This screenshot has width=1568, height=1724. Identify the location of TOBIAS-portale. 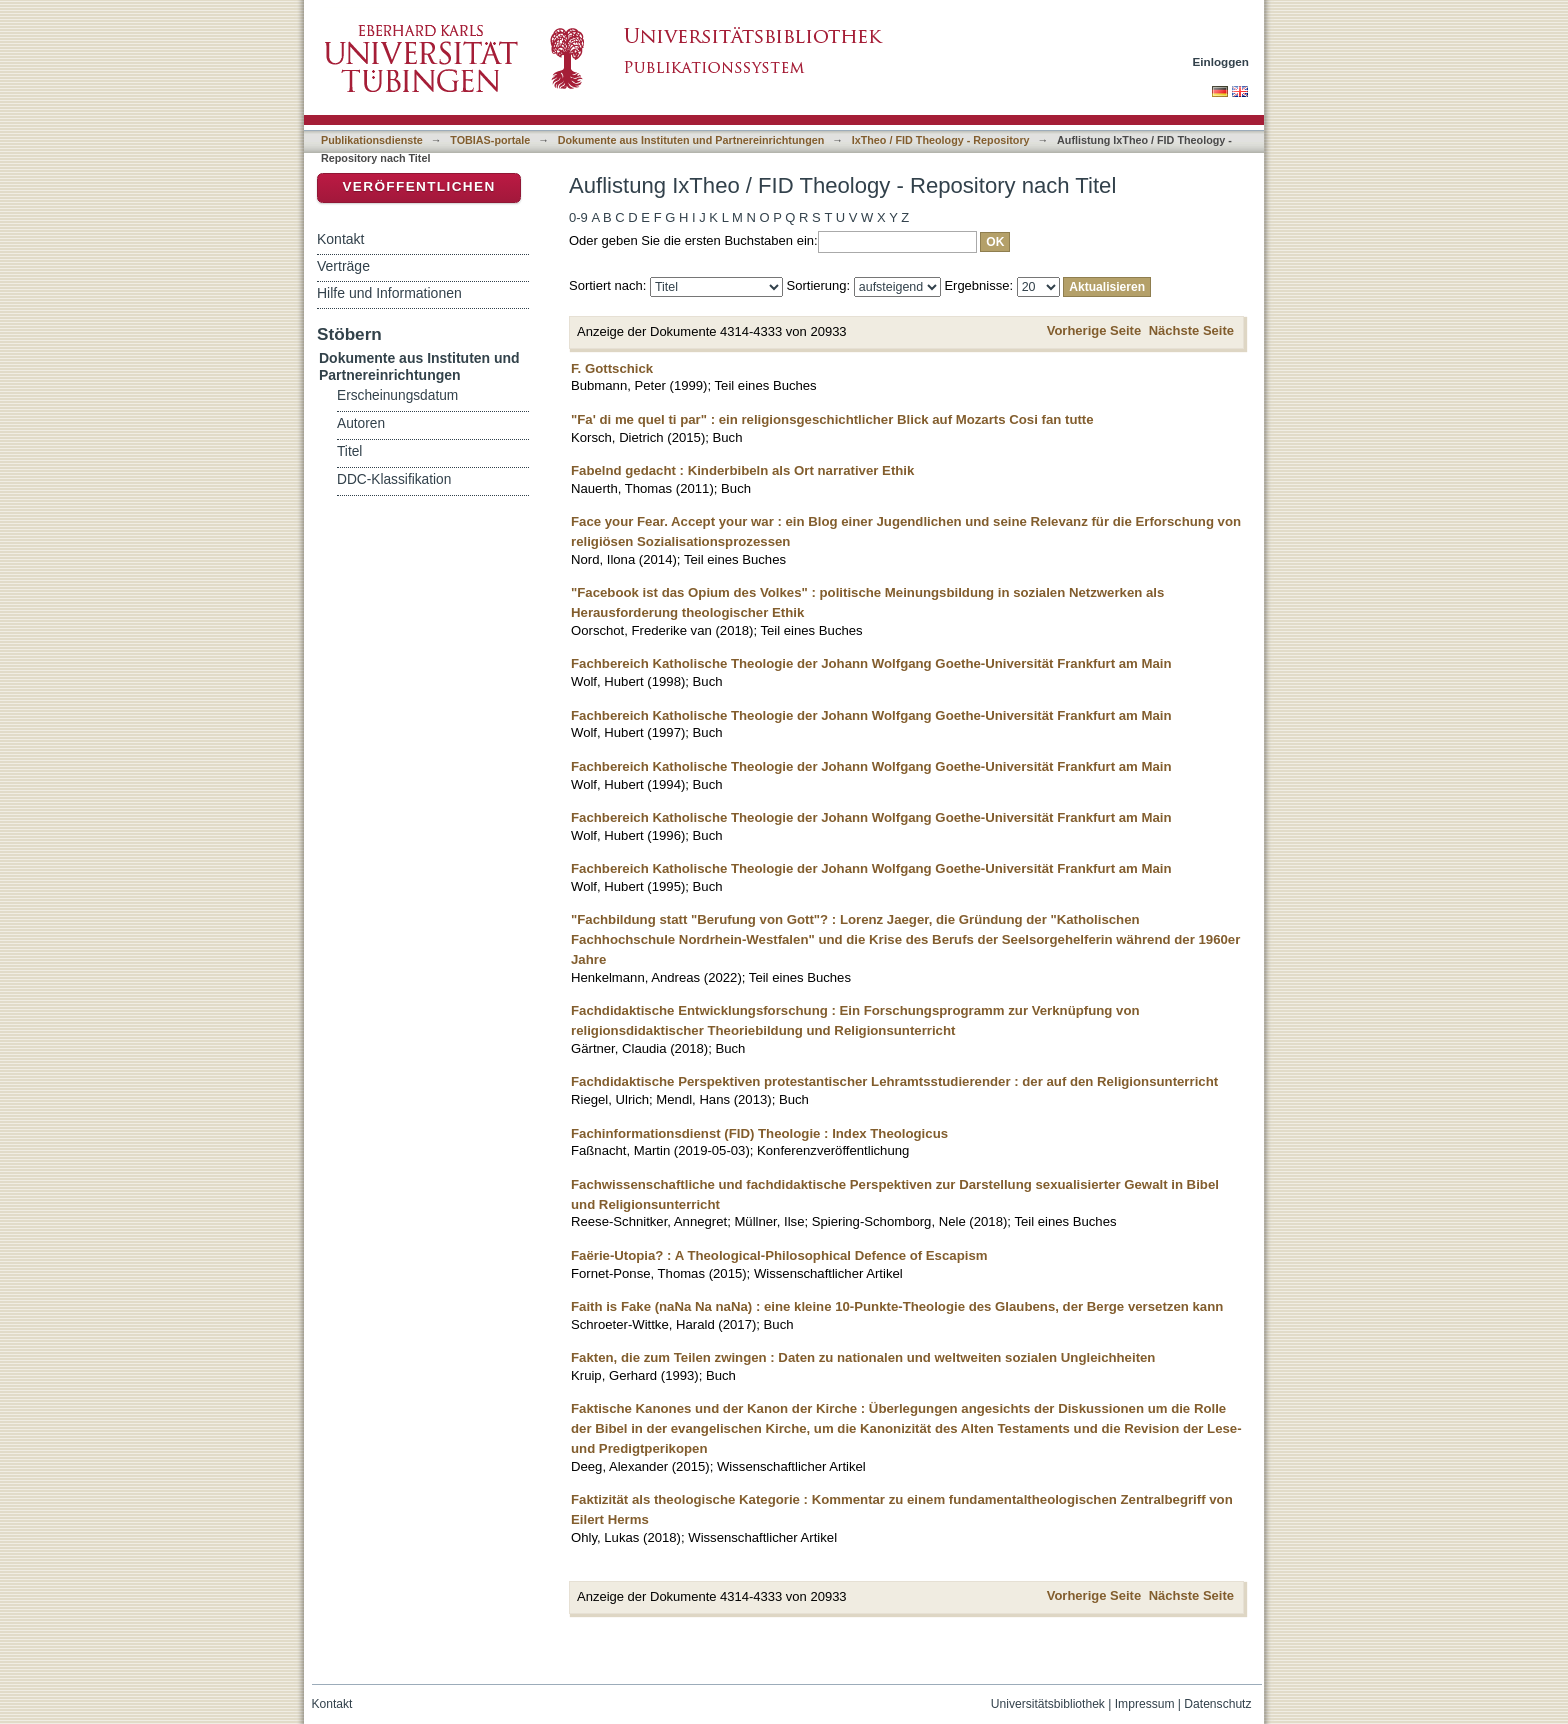
(490, 140).